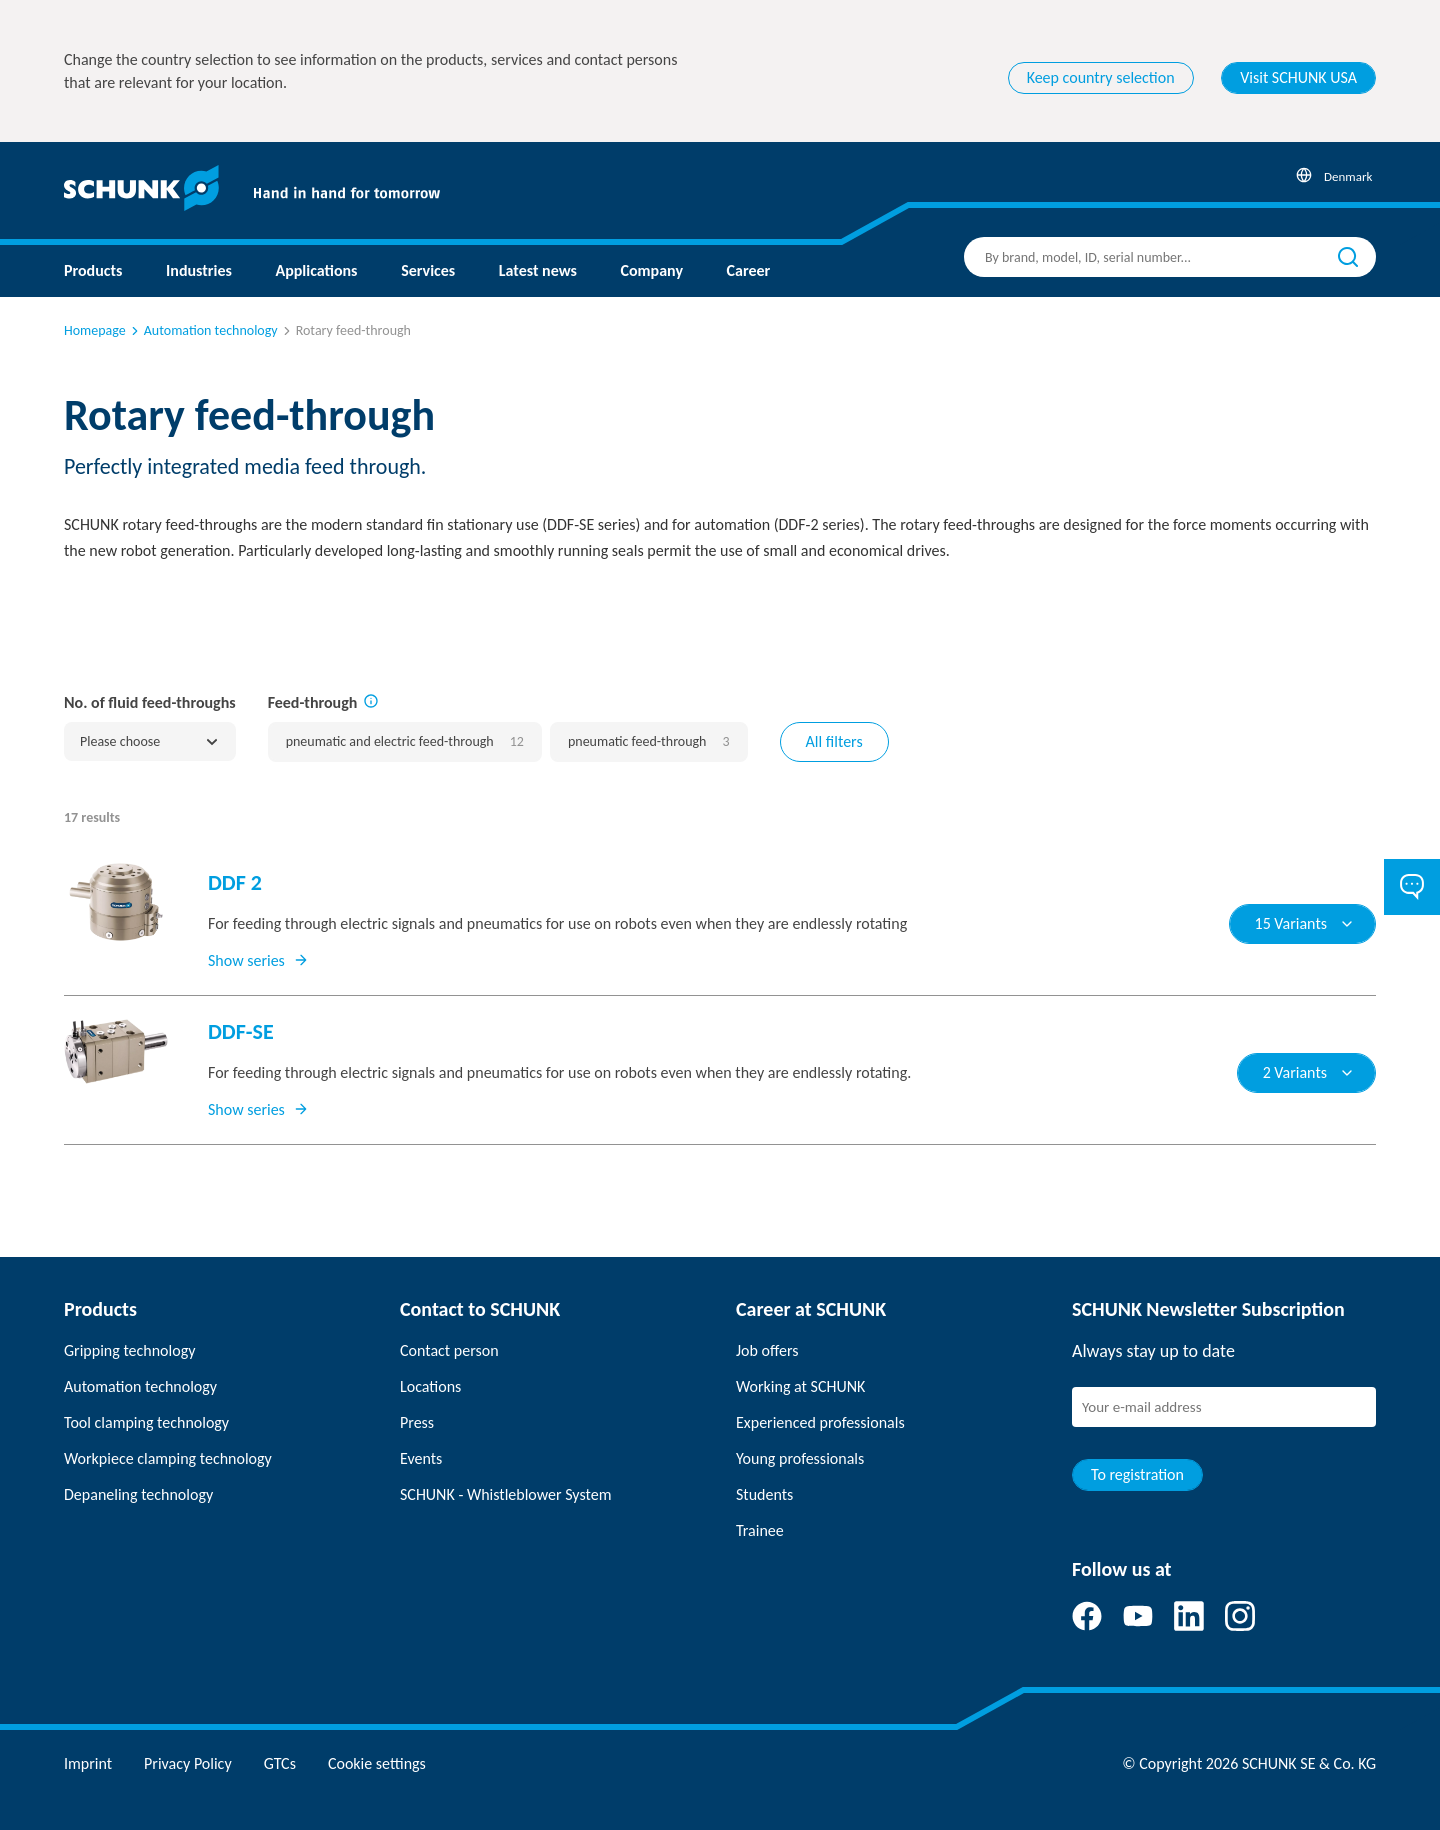 Image resolution: width=1440 pixels, height=1830 pixels. Describe the element at coordinates (767, 1350) in the screenshot. I see `Job offers` at that location.